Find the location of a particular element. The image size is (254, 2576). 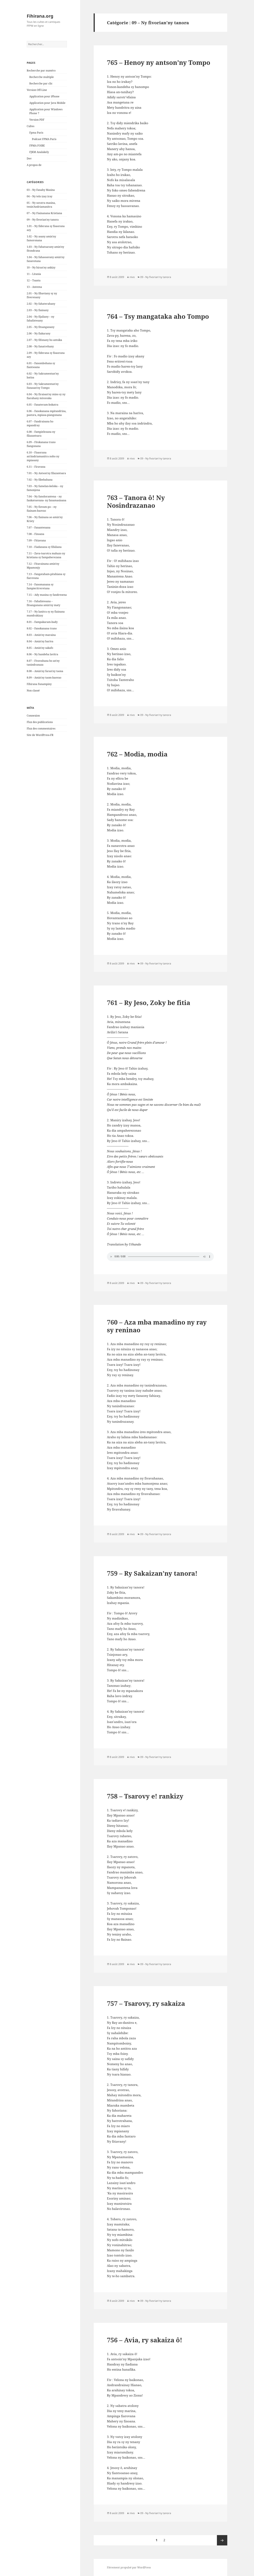

2.06 – Ny fiakarany is located at coordinates (38, 333).